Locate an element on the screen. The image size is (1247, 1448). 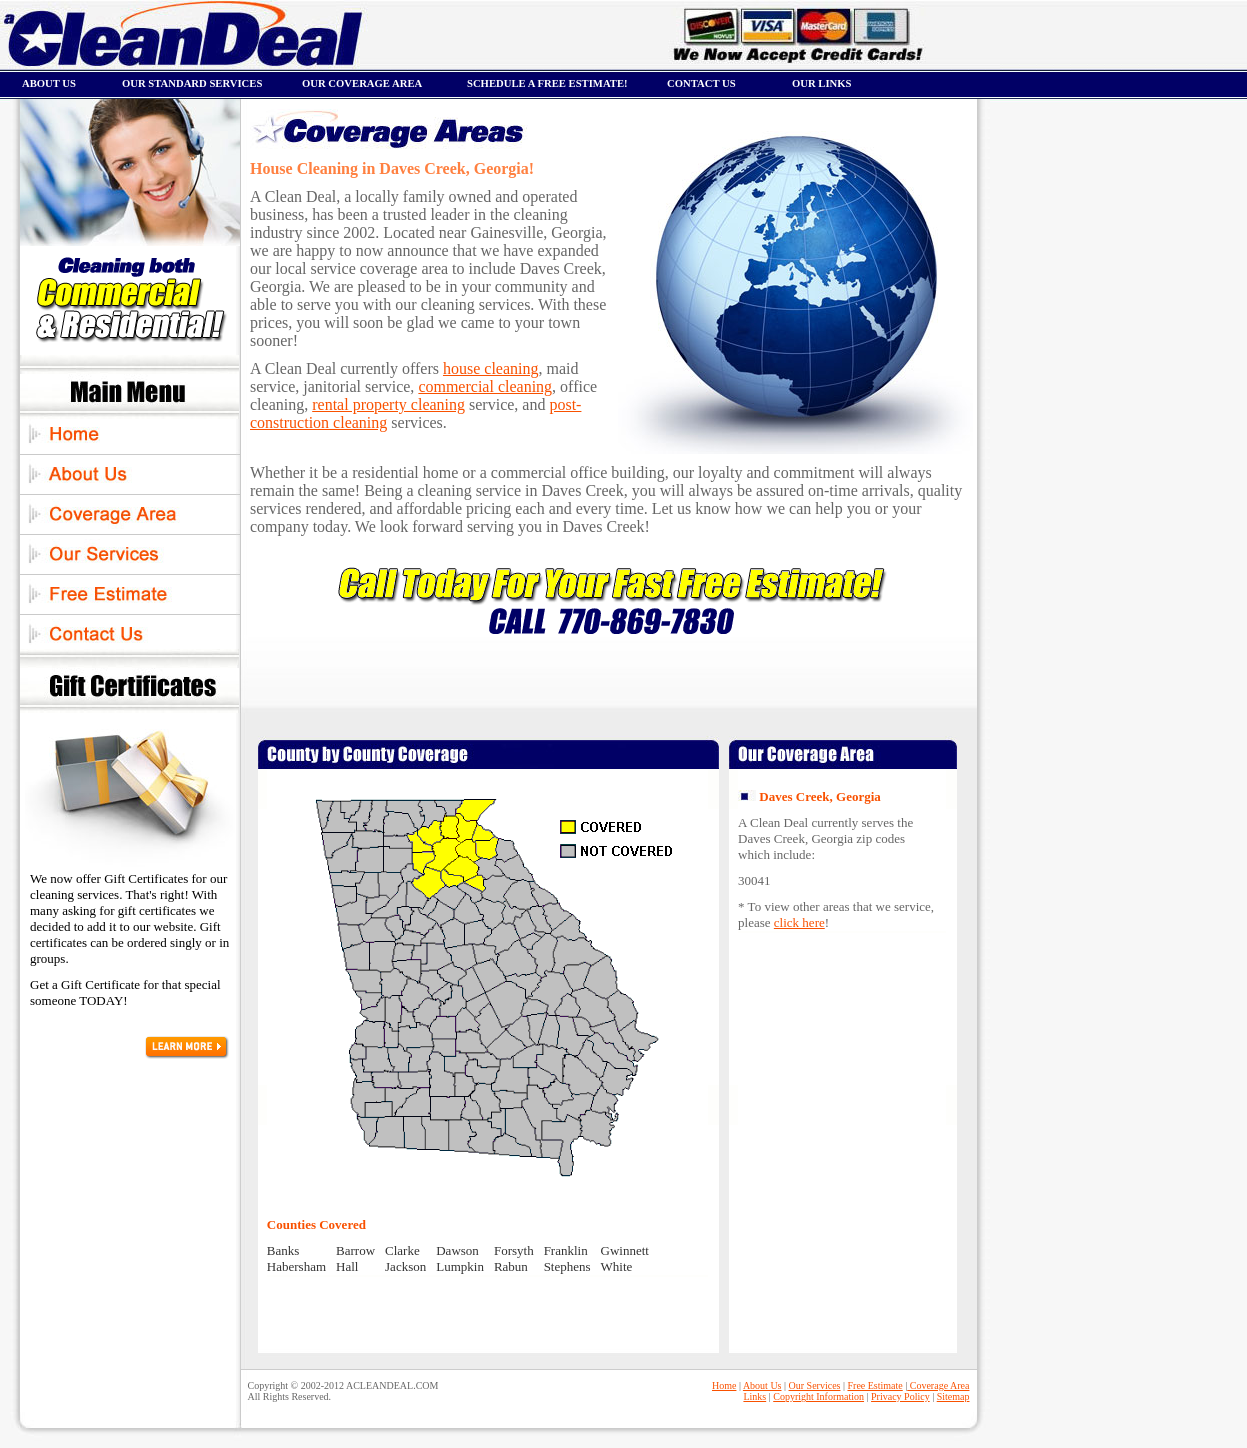
Home is located at coordinates (724, 1385).